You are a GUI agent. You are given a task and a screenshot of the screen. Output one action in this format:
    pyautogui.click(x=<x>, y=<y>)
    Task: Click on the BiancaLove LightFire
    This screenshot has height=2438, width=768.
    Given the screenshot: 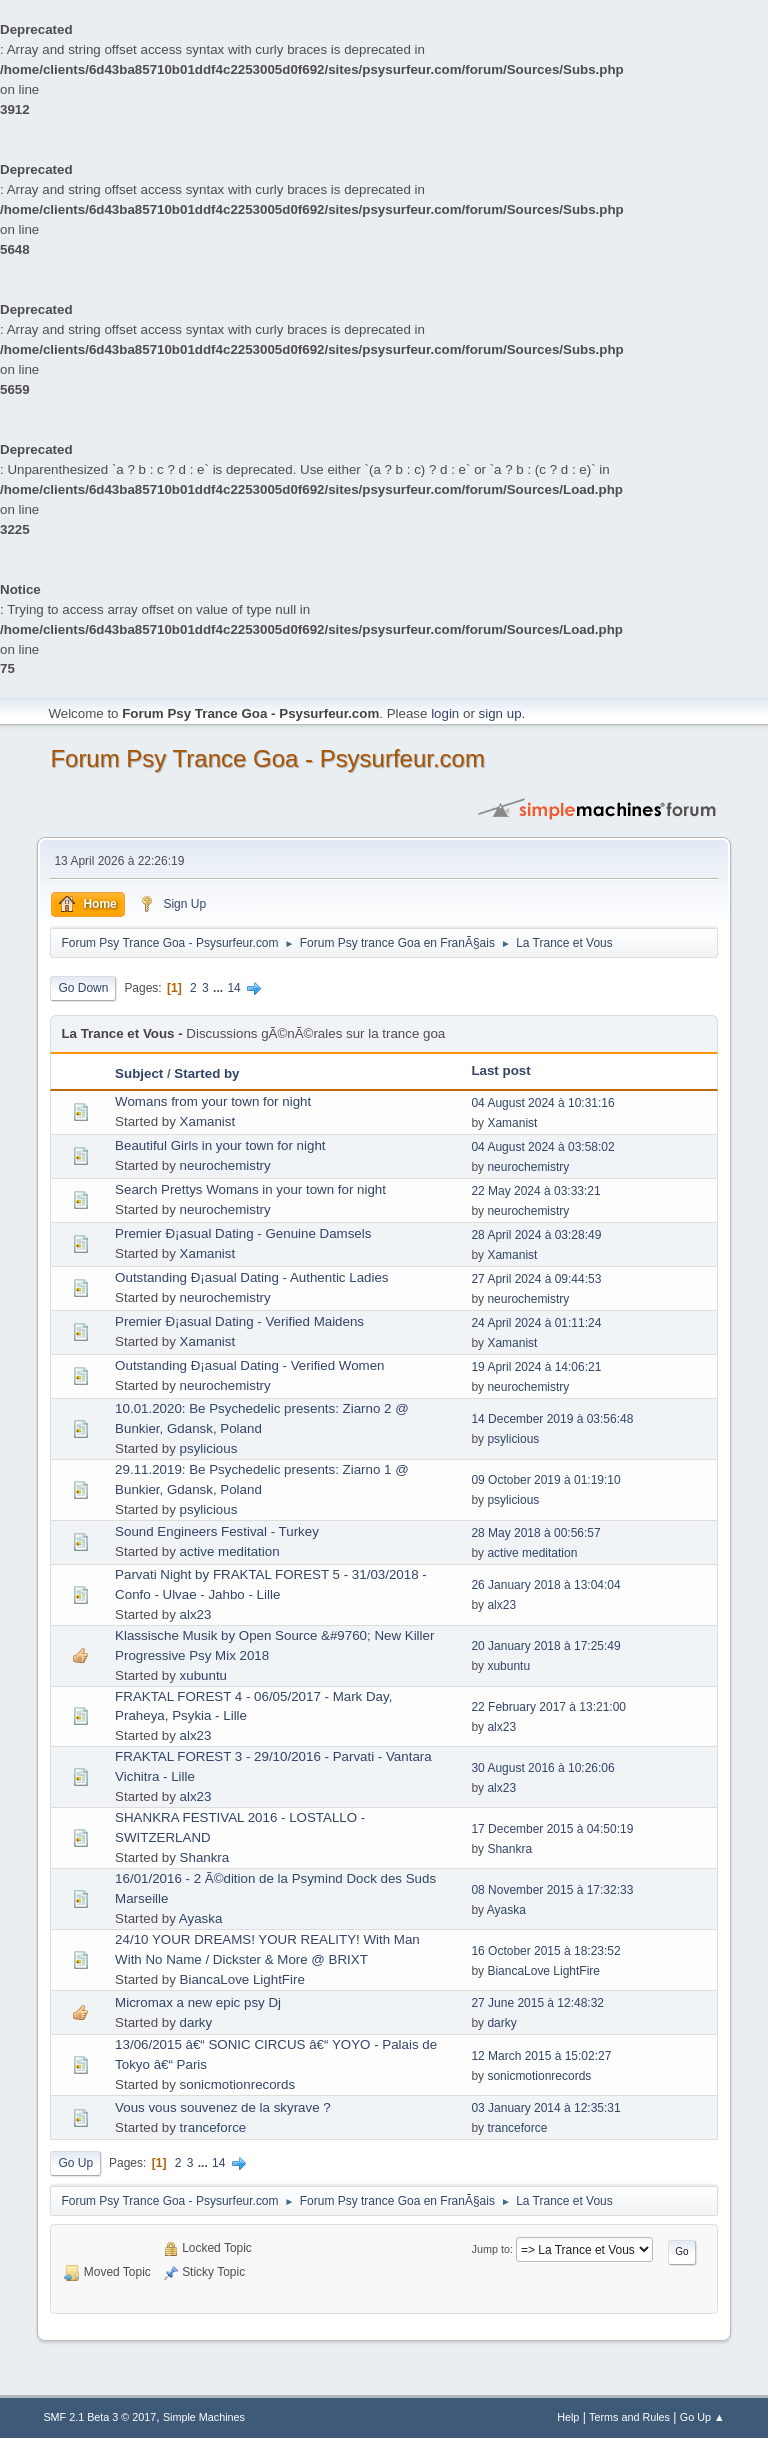 What is the action you would take?
    pyautogui.click(x=242, y=1979)
    